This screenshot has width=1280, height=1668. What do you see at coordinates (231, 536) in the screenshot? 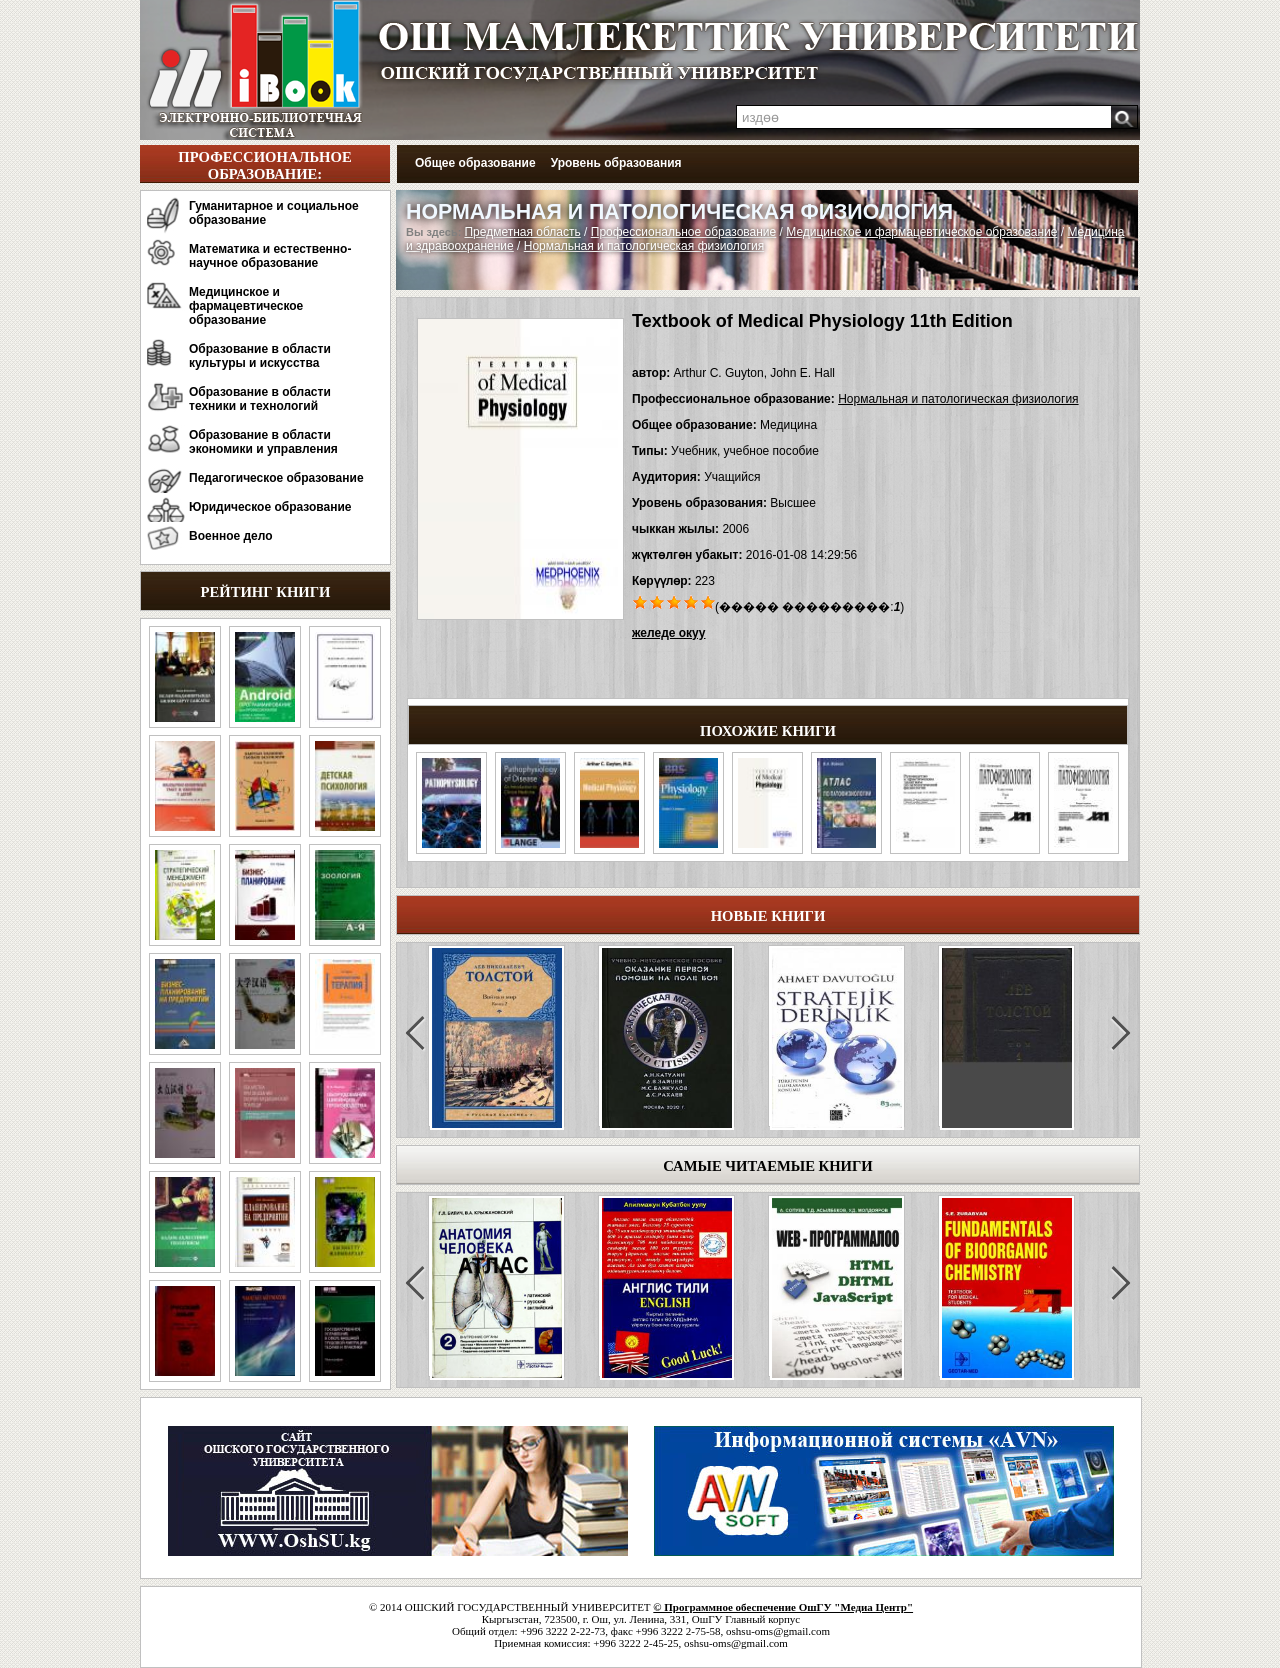
I see `Военное дело` at bounding box center [231, 536].